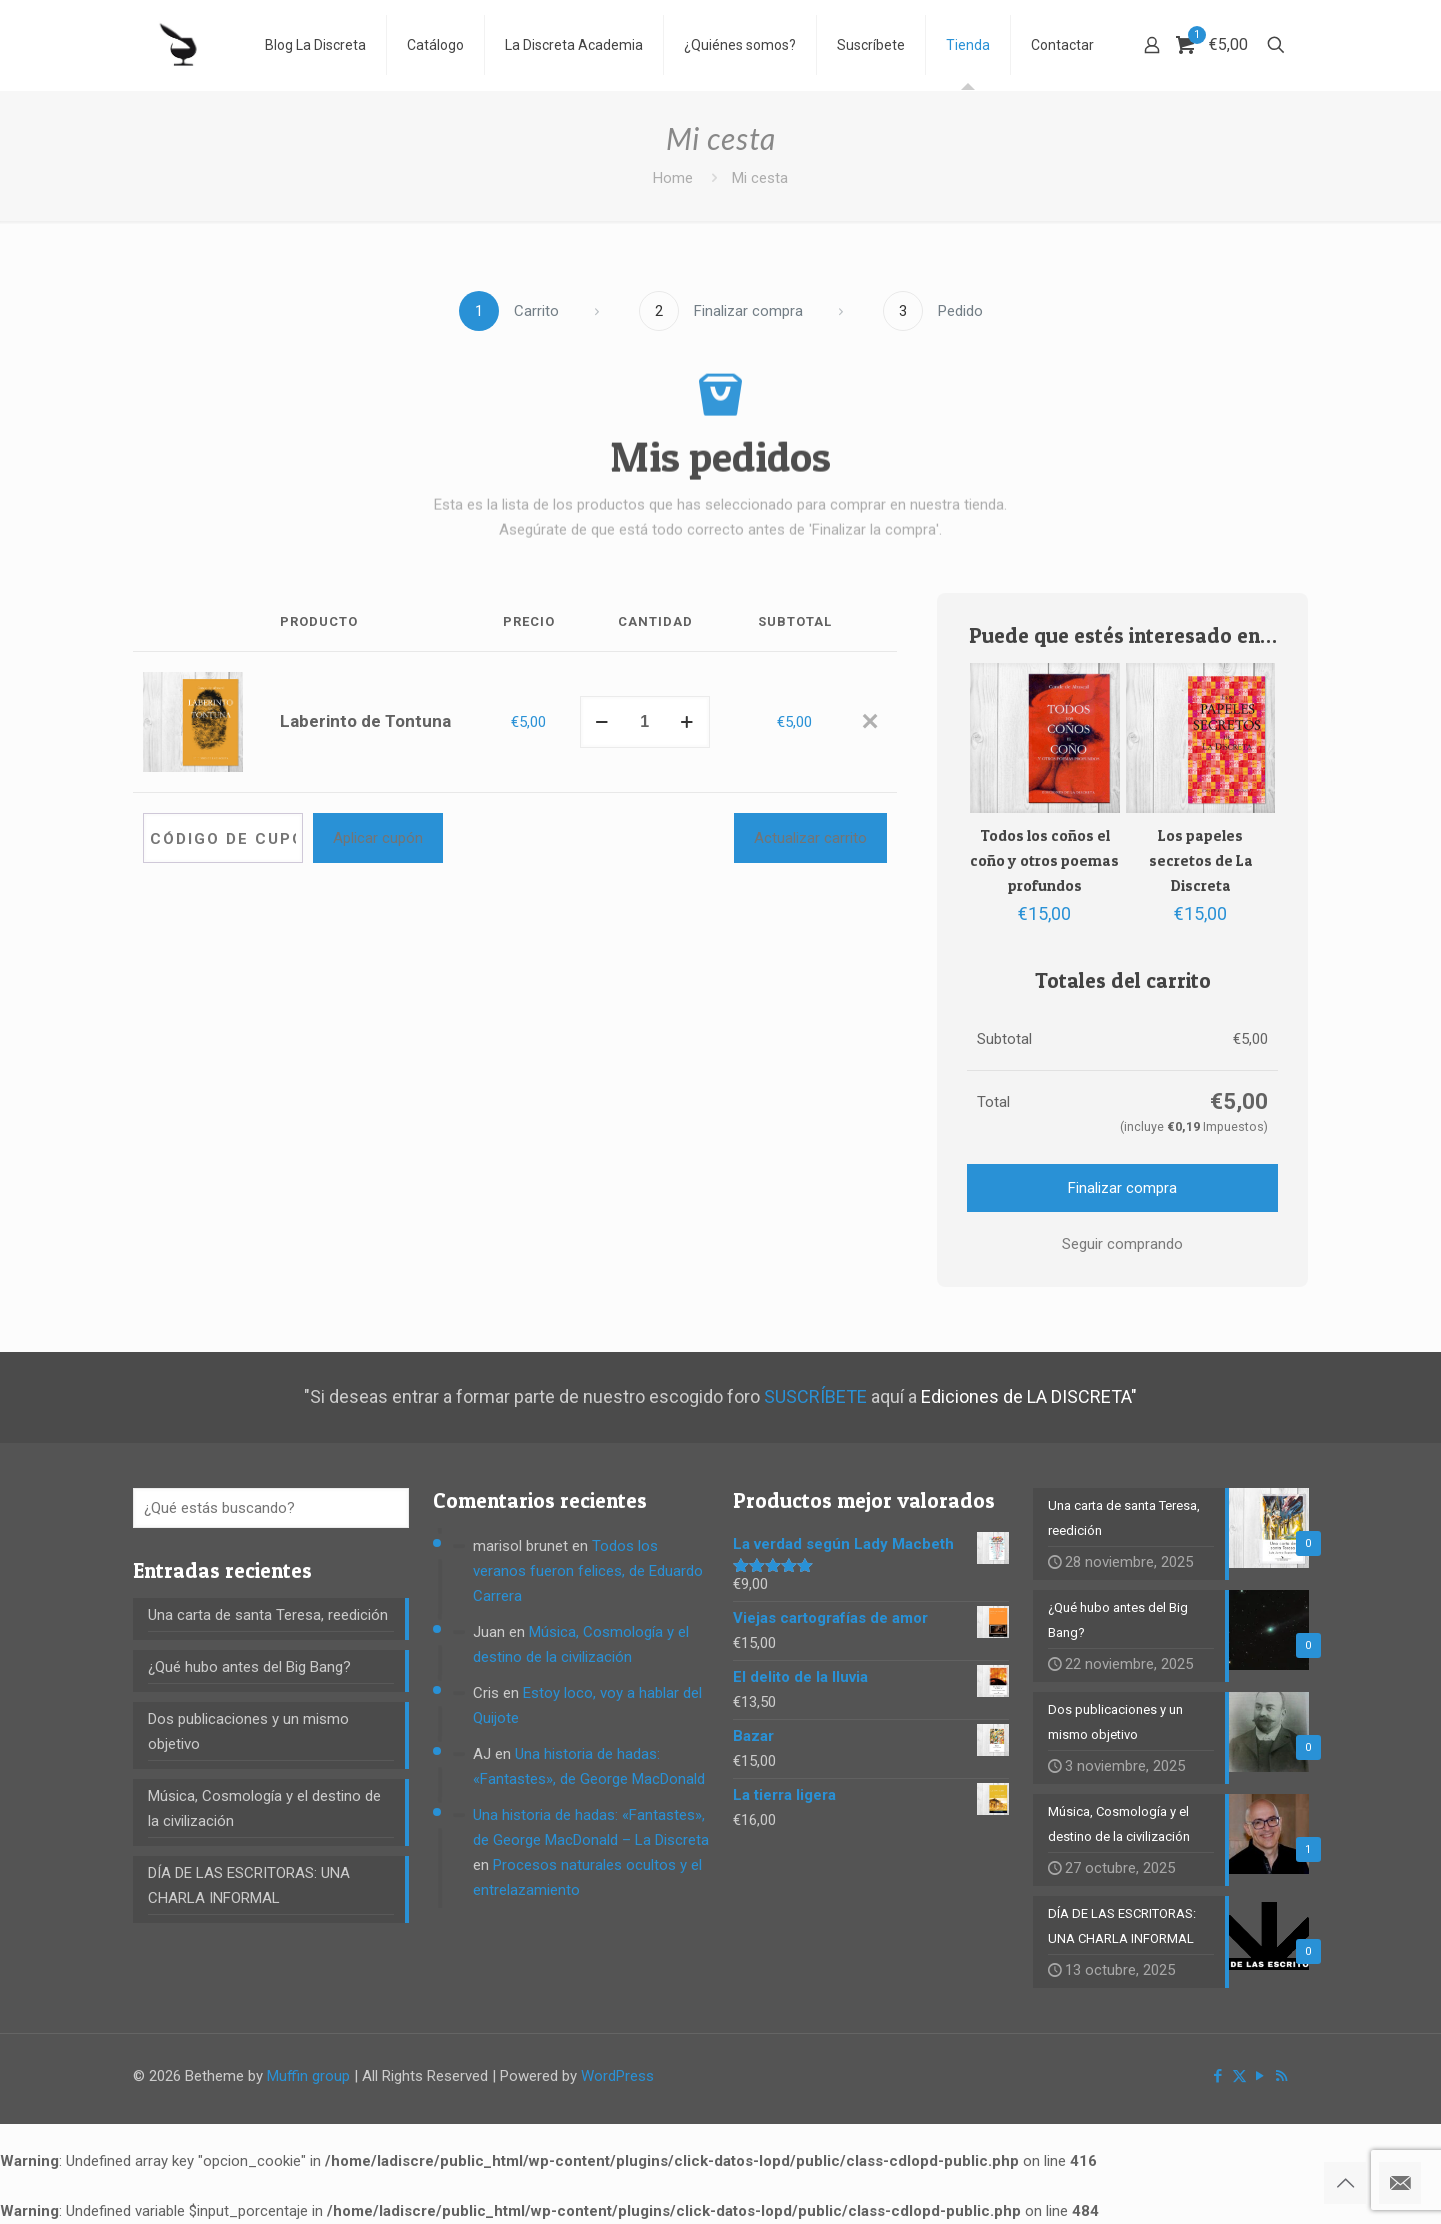  Describe the element at coordinates (1122, 1244) in the screenshot. I see `Seguir comprando` at that location.